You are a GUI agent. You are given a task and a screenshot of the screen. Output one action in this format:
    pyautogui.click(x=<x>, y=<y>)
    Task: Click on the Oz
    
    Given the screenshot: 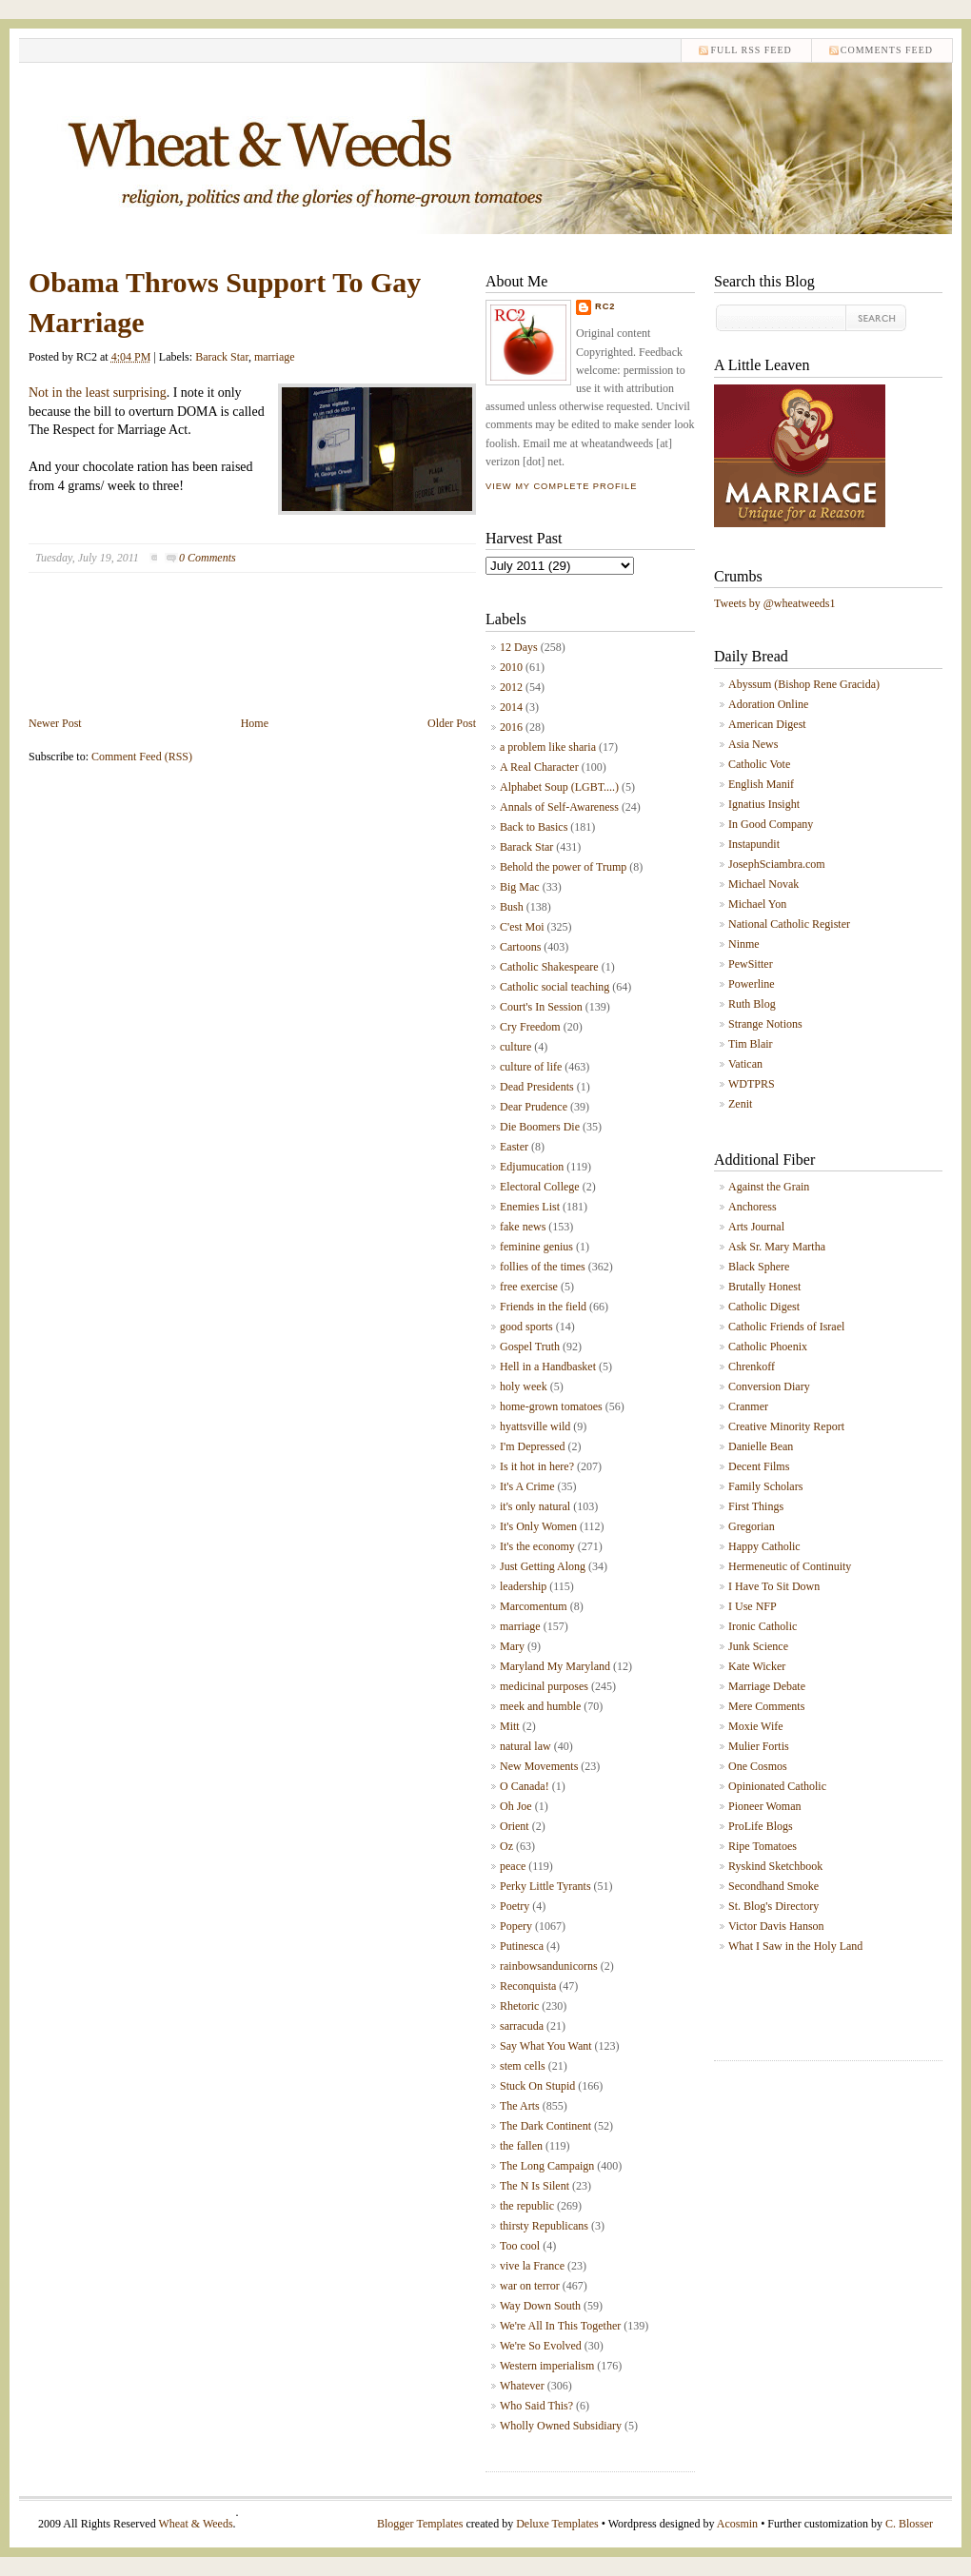 What is the action you would take?
    pyautogui.click(x=506, y=1846)
    